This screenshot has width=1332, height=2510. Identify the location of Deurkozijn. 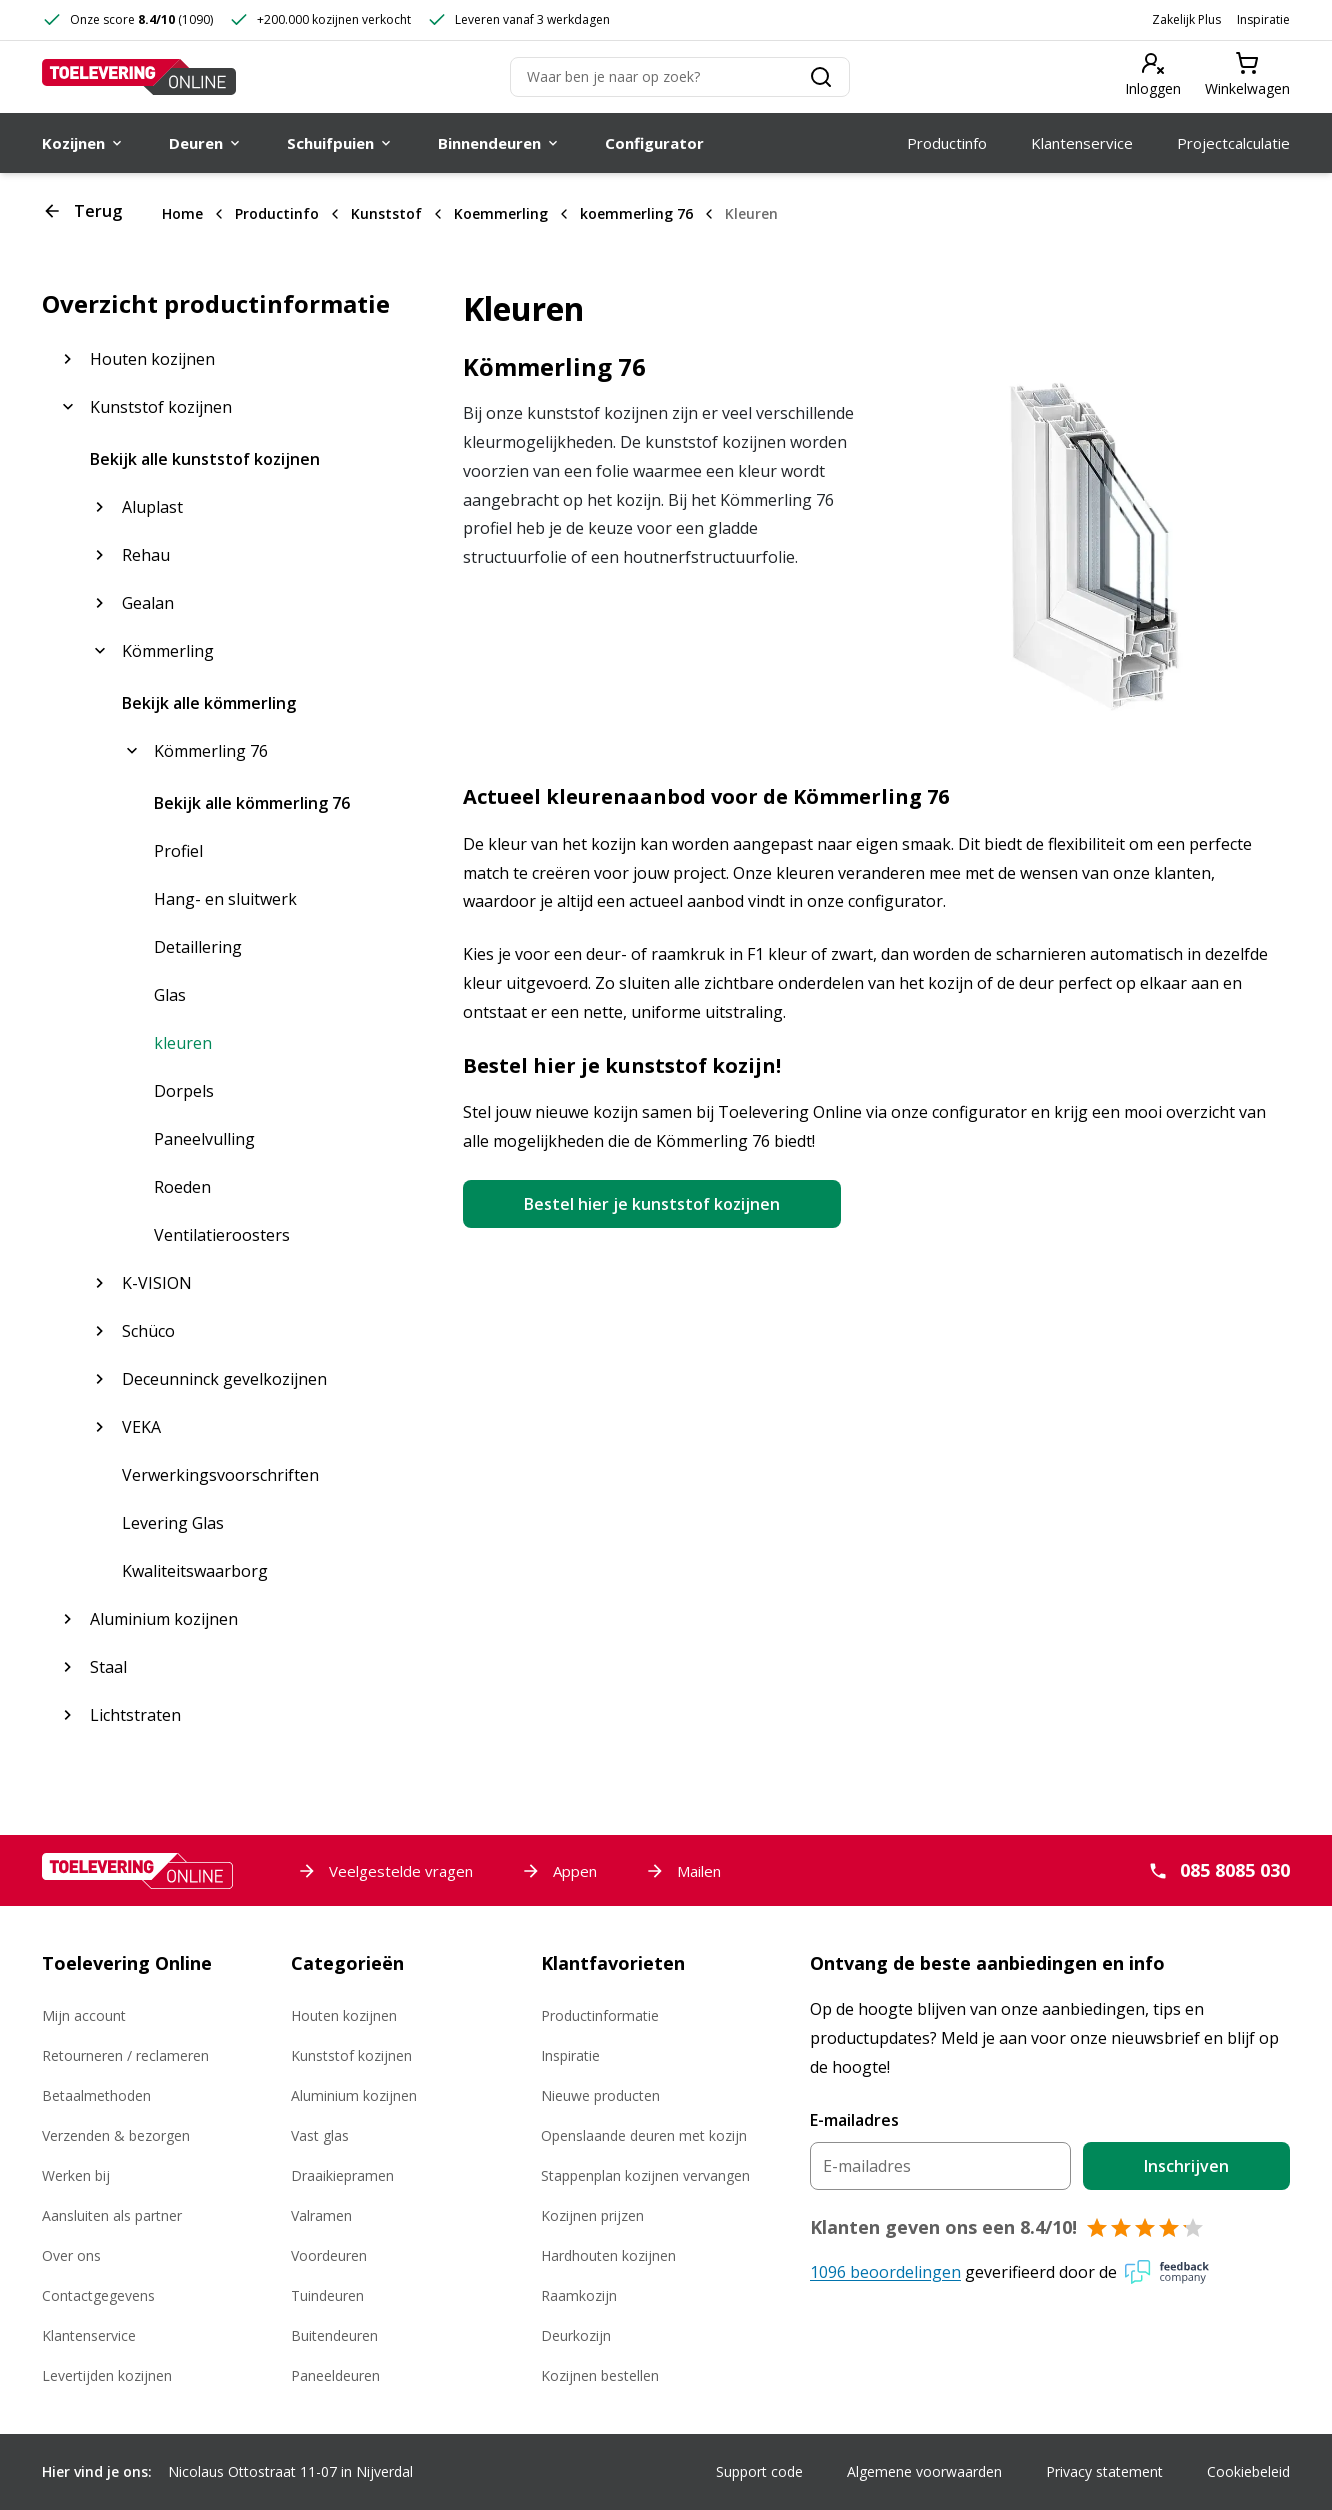
(576, 2335).